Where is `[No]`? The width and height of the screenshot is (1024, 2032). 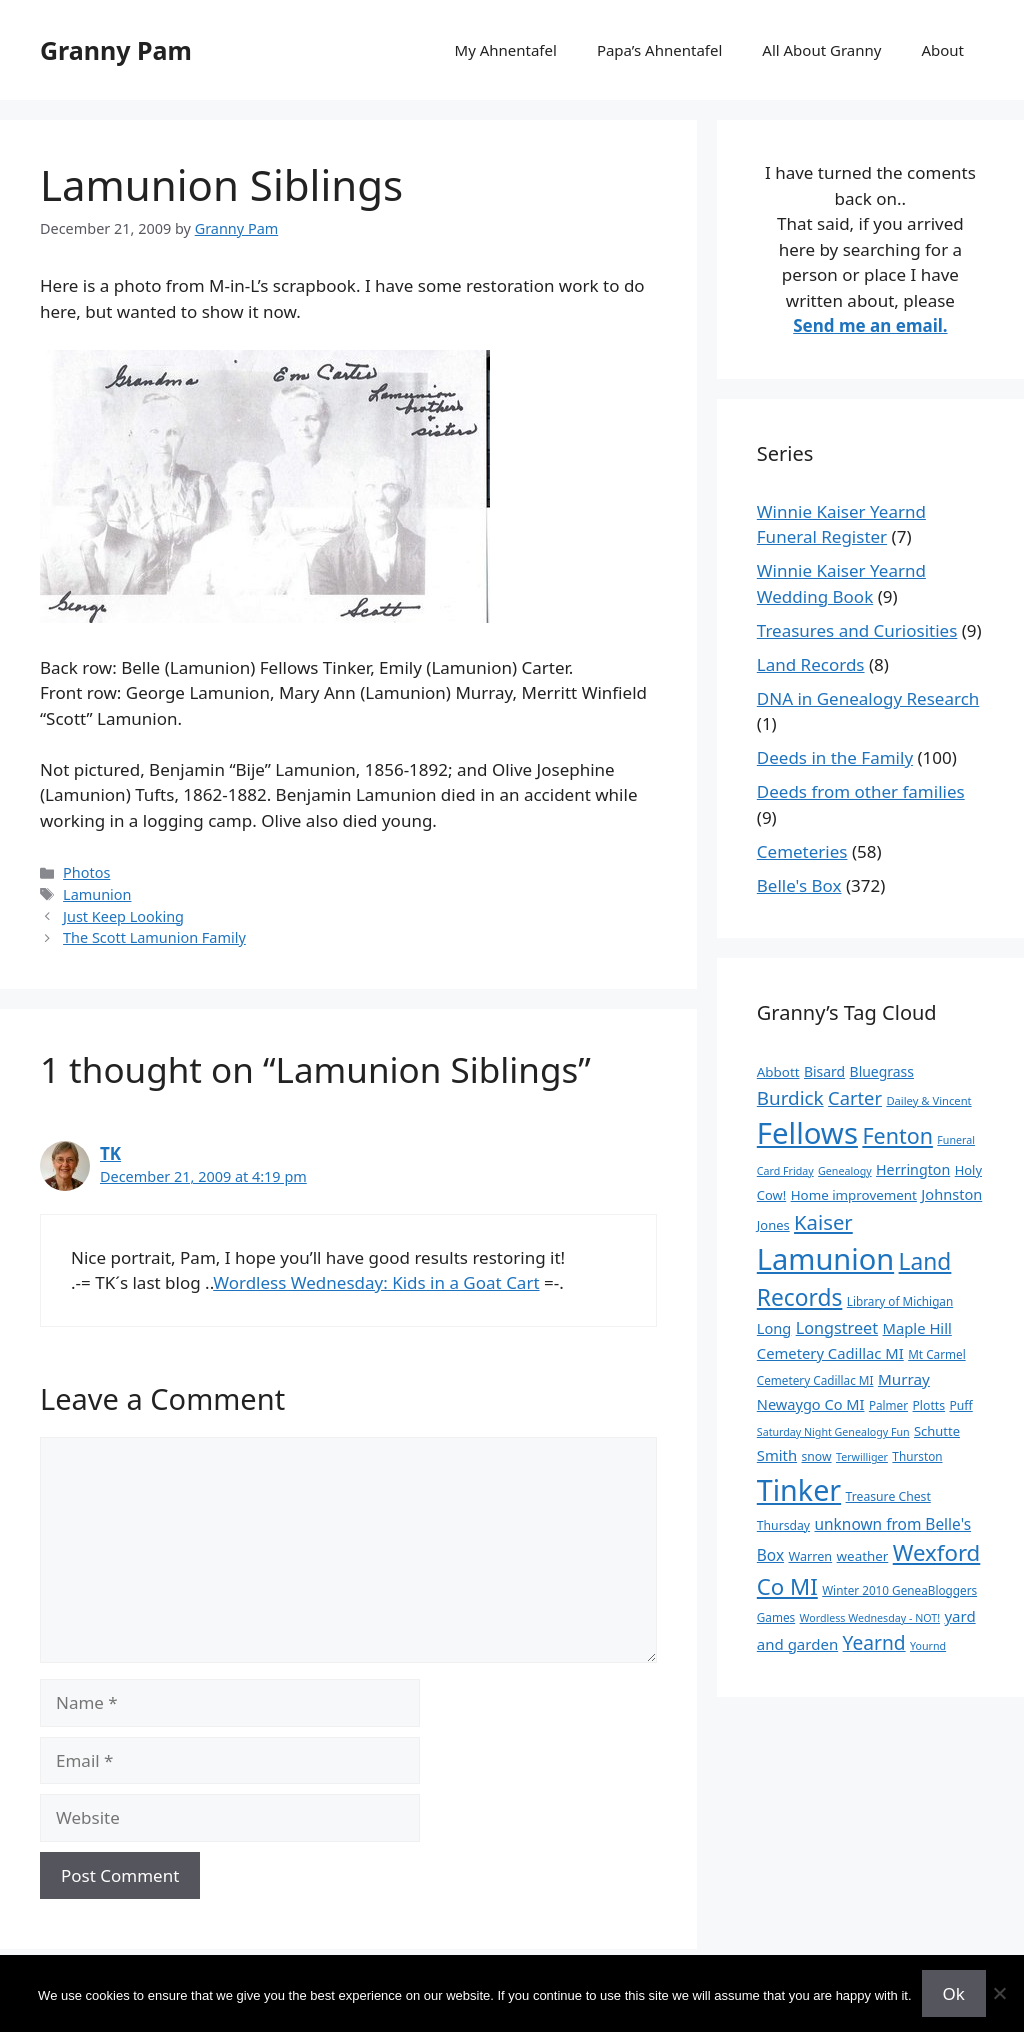
[No] is located at coordinates (999, 1993).